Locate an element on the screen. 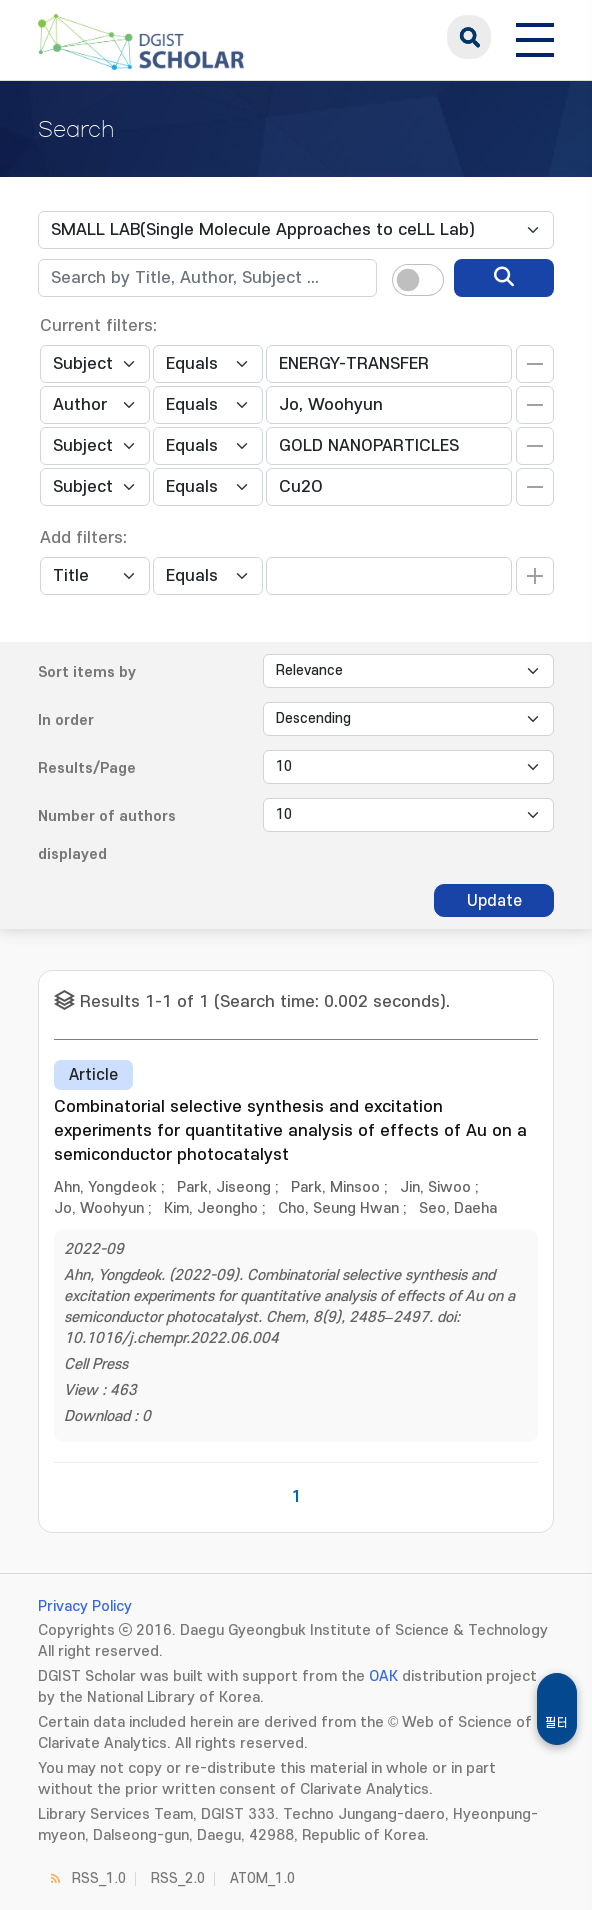  Sort items by is located at coordinates (87, 672).